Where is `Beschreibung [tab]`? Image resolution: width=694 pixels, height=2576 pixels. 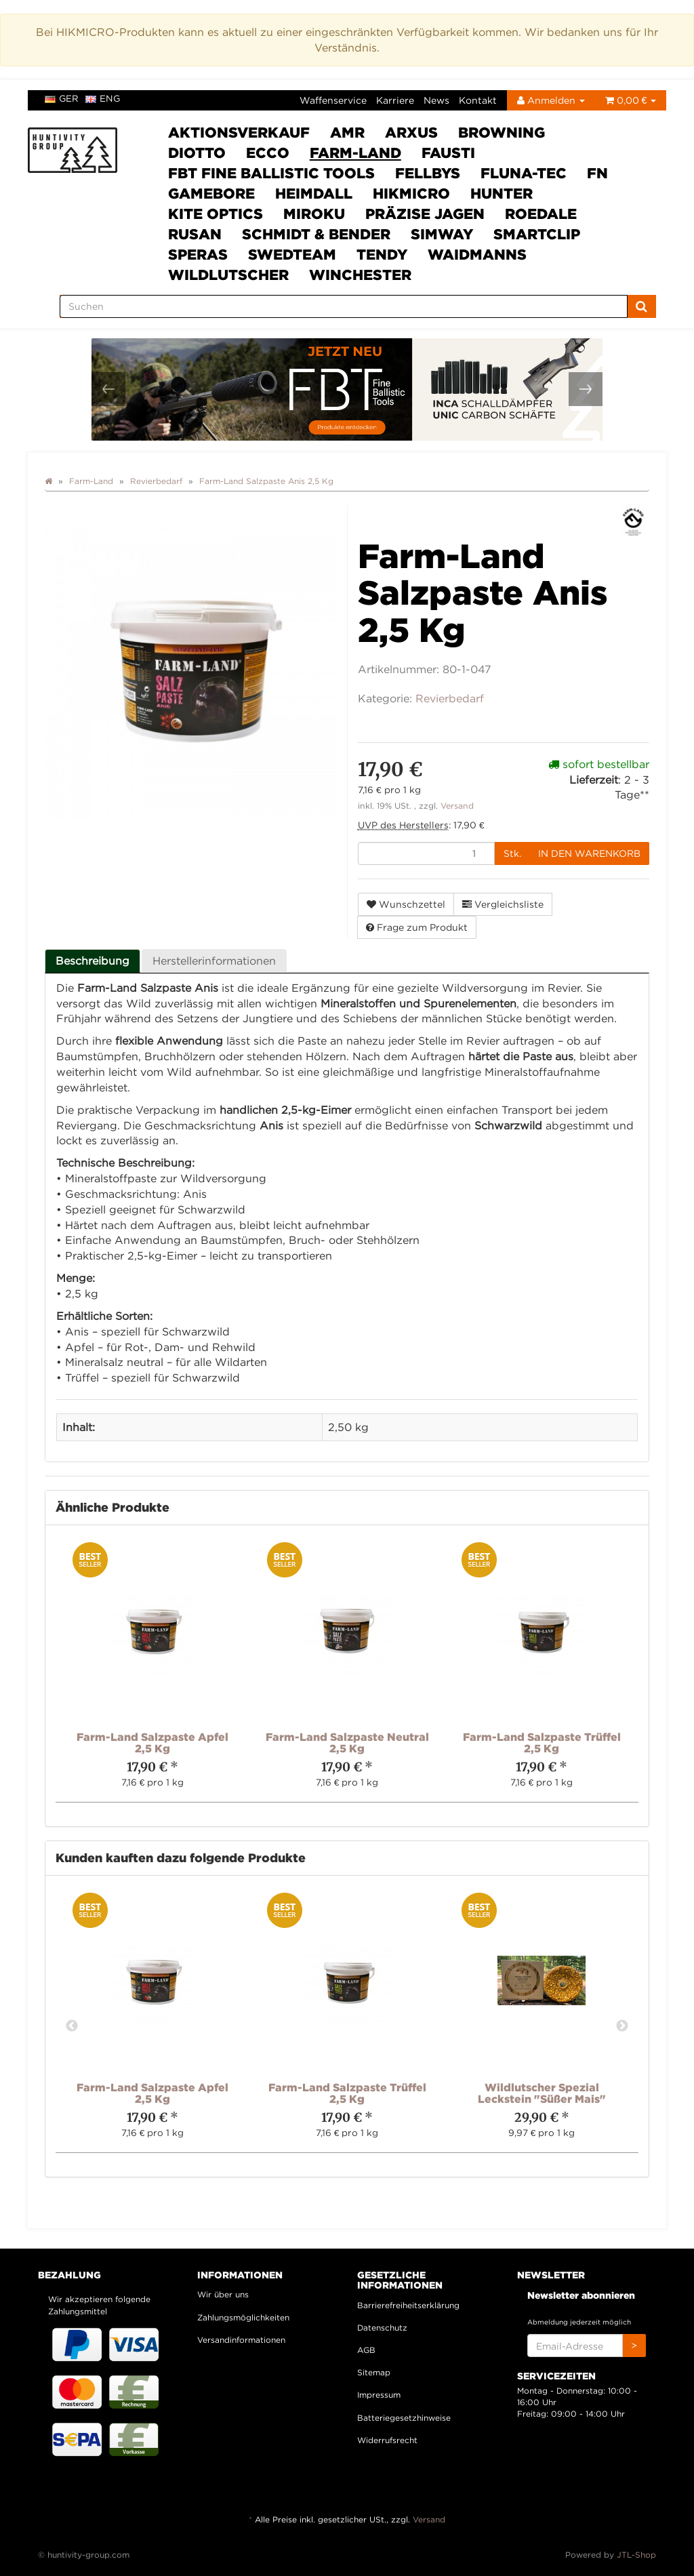 Beschreibung [tab] is located at coordinates (92, 960).